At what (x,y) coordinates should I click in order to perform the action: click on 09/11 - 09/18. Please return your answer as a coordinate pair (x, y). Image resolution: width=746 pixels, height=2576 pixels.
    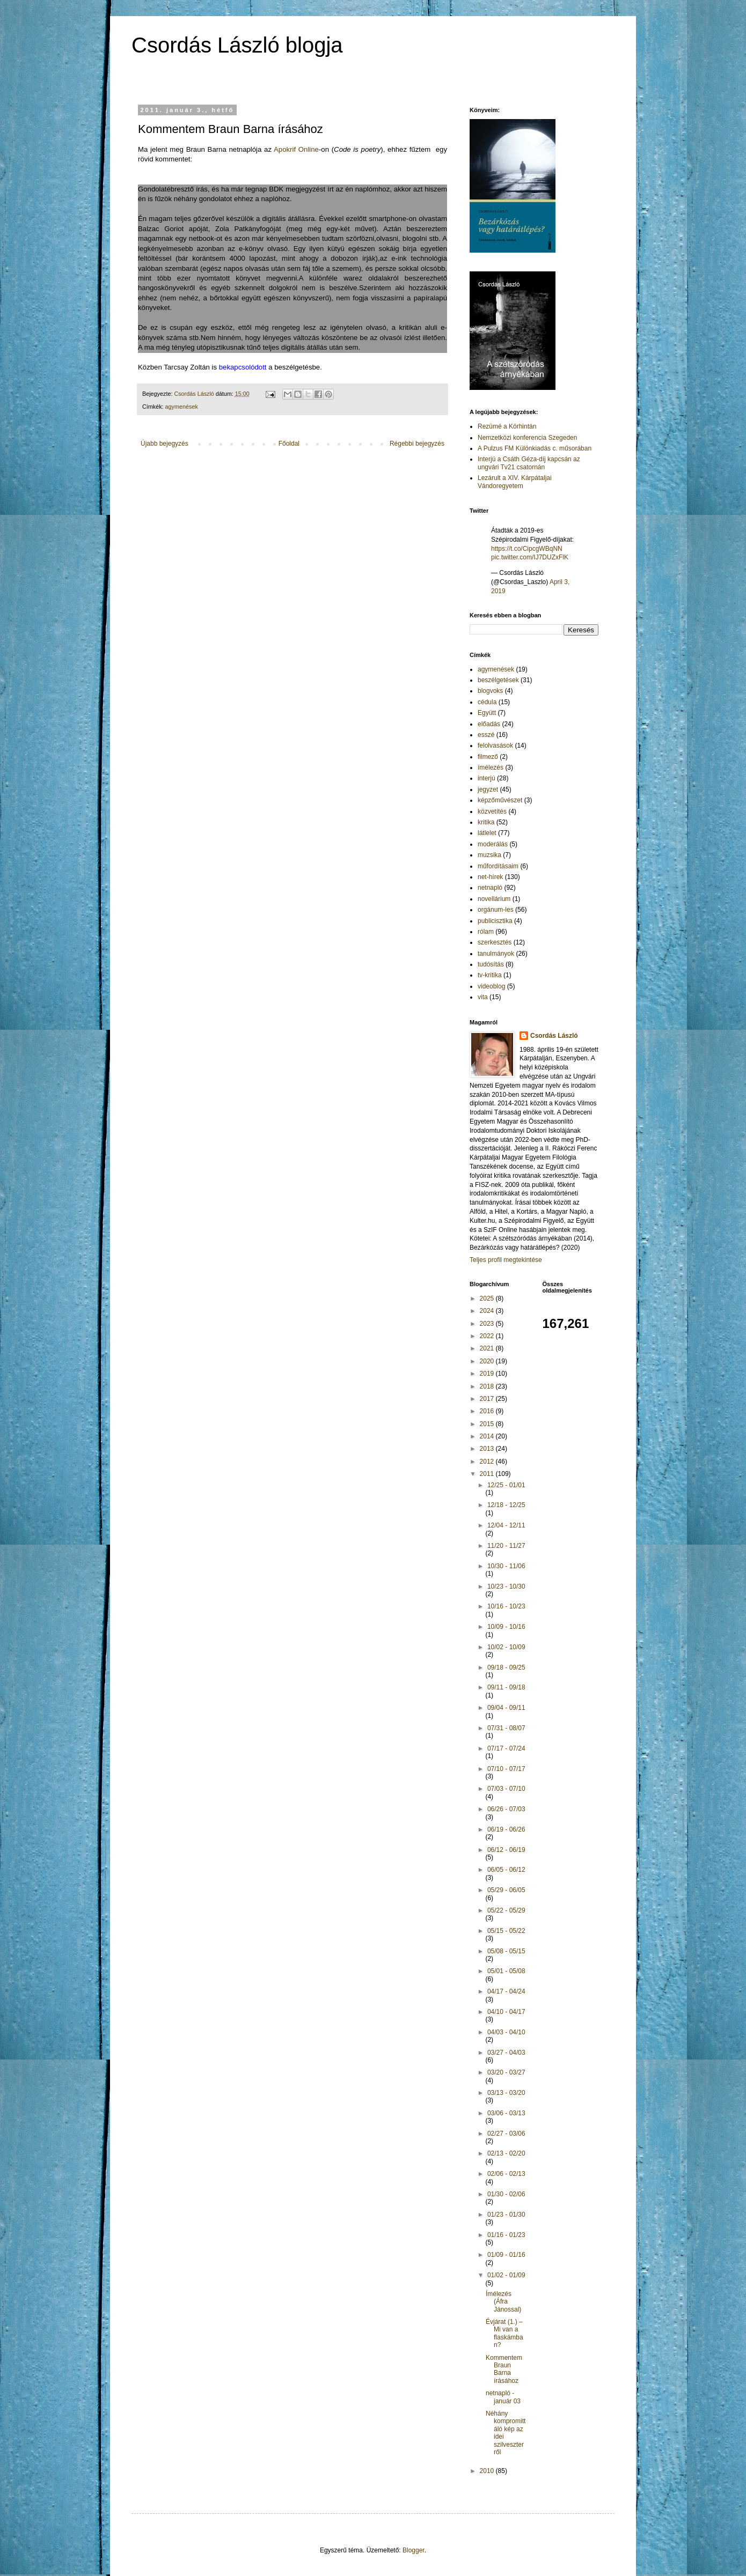
    Looking at the image, I should click on (506, 1687).